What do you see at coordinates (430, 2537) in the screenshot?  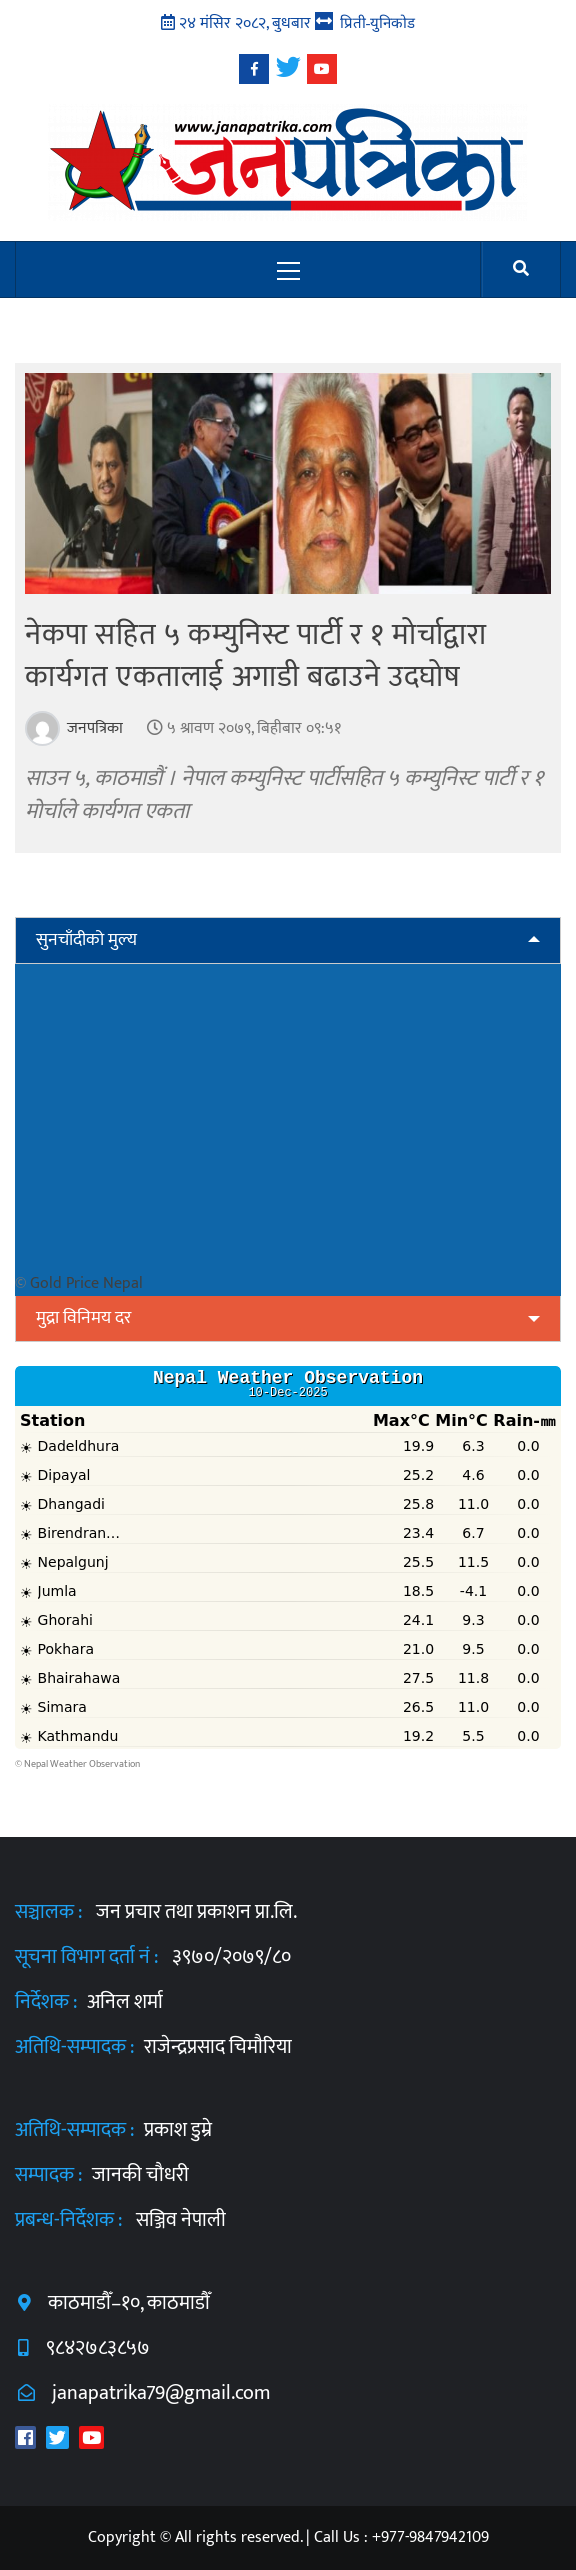 I see `+977-9847942109` at bounding box center [430, 2537].